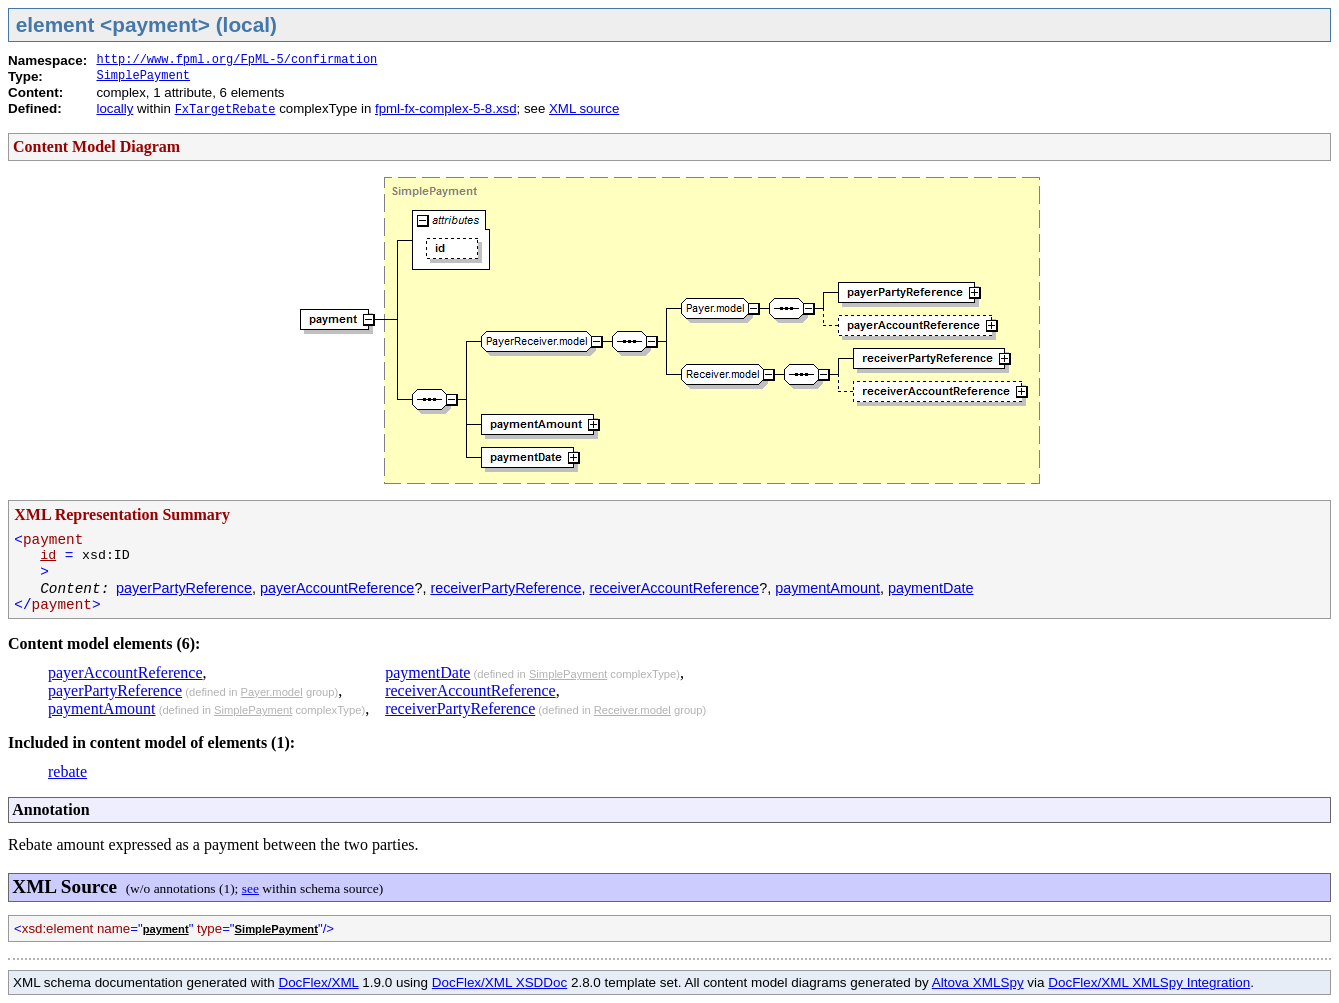 The height and width of the screenshot is (1003, 1339). Describe the element at coordinates (675, 588) in the screenshot. I see `receiverAccountReference` at that location.